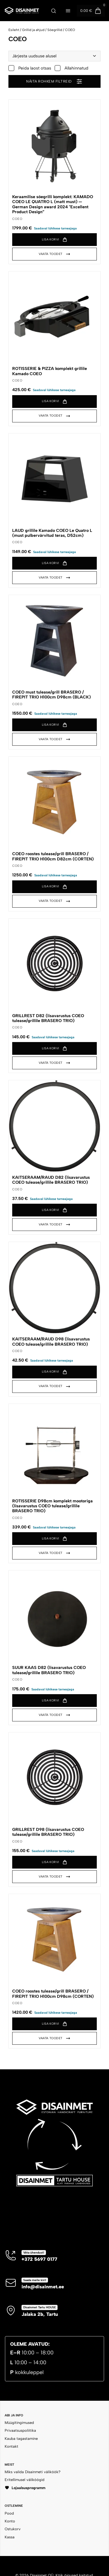 The image size is (109, 2576). Describe the element at coordinates (33, 30) in the screenshot. I see `Grillid ja ahjud` at that location.